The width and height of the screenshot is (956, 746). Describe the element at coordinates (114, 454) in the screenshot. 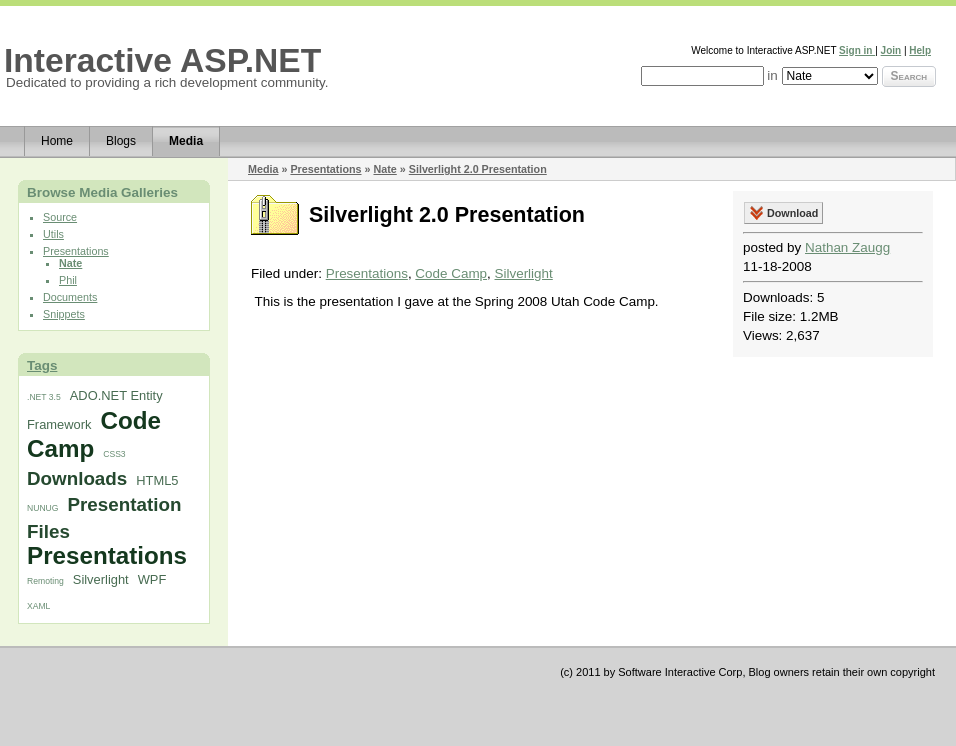

I see `CSS3` at that location.